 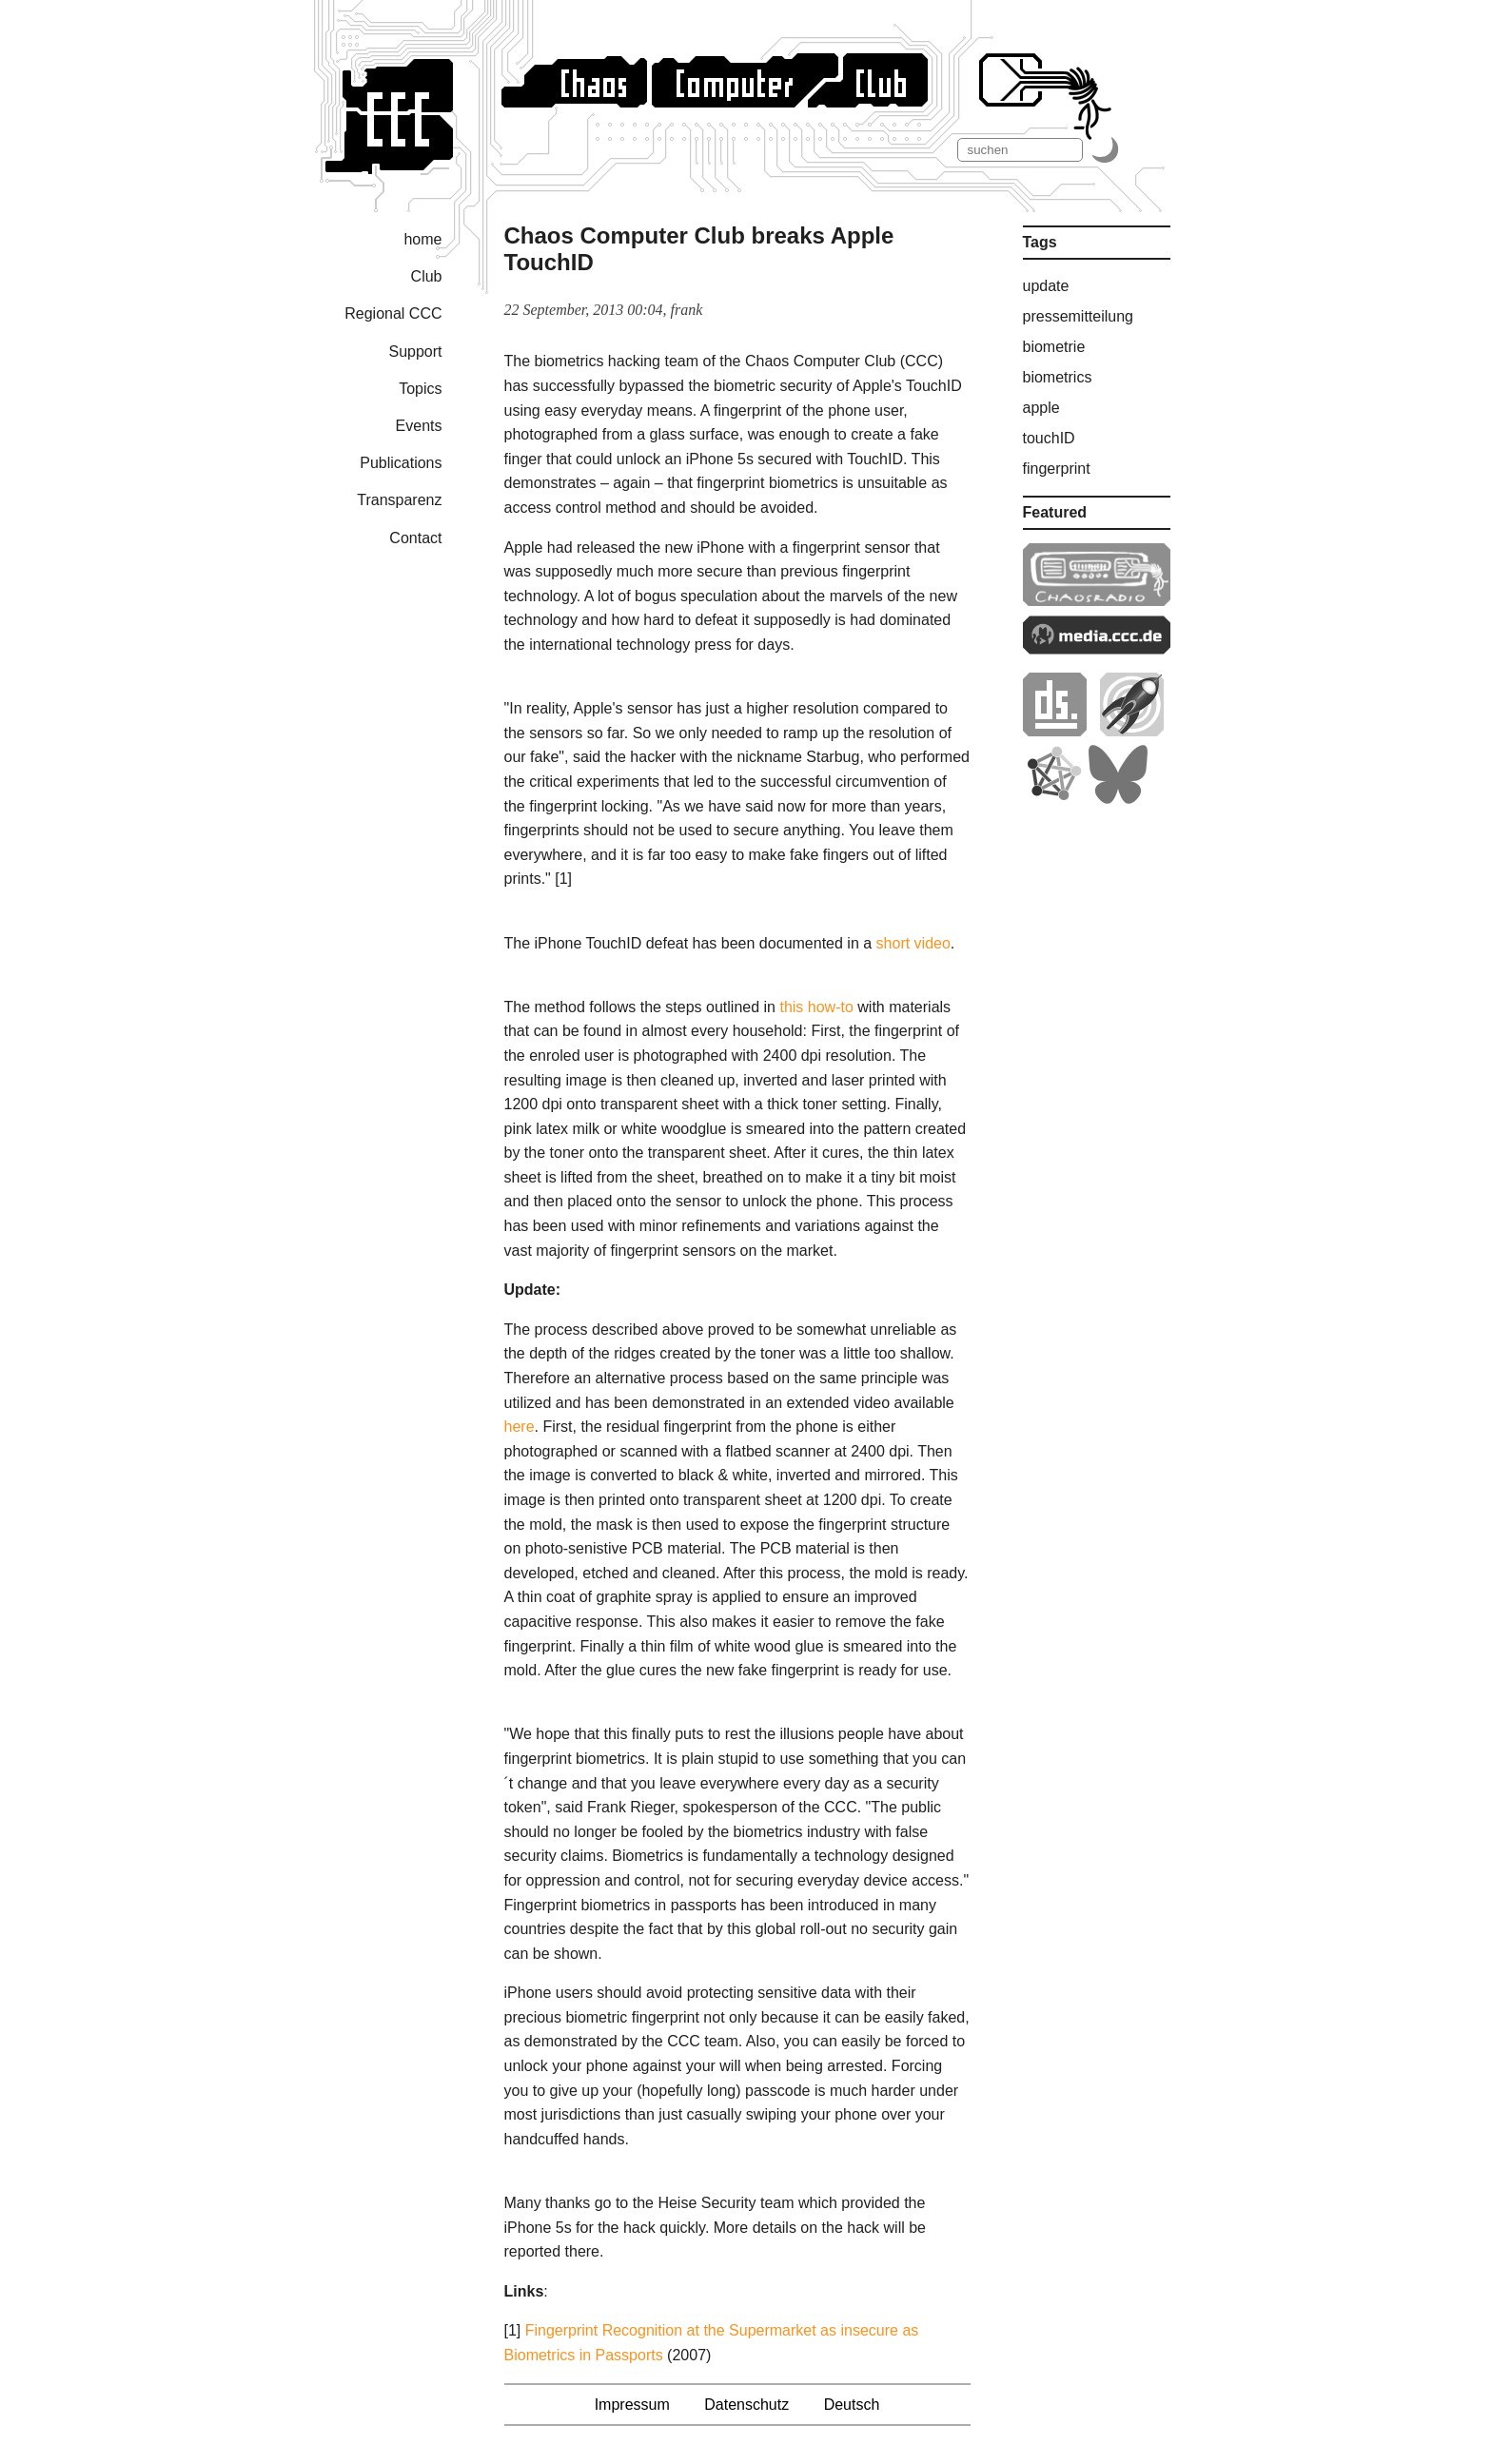 I want to click on home, so click(x=422, y=239).